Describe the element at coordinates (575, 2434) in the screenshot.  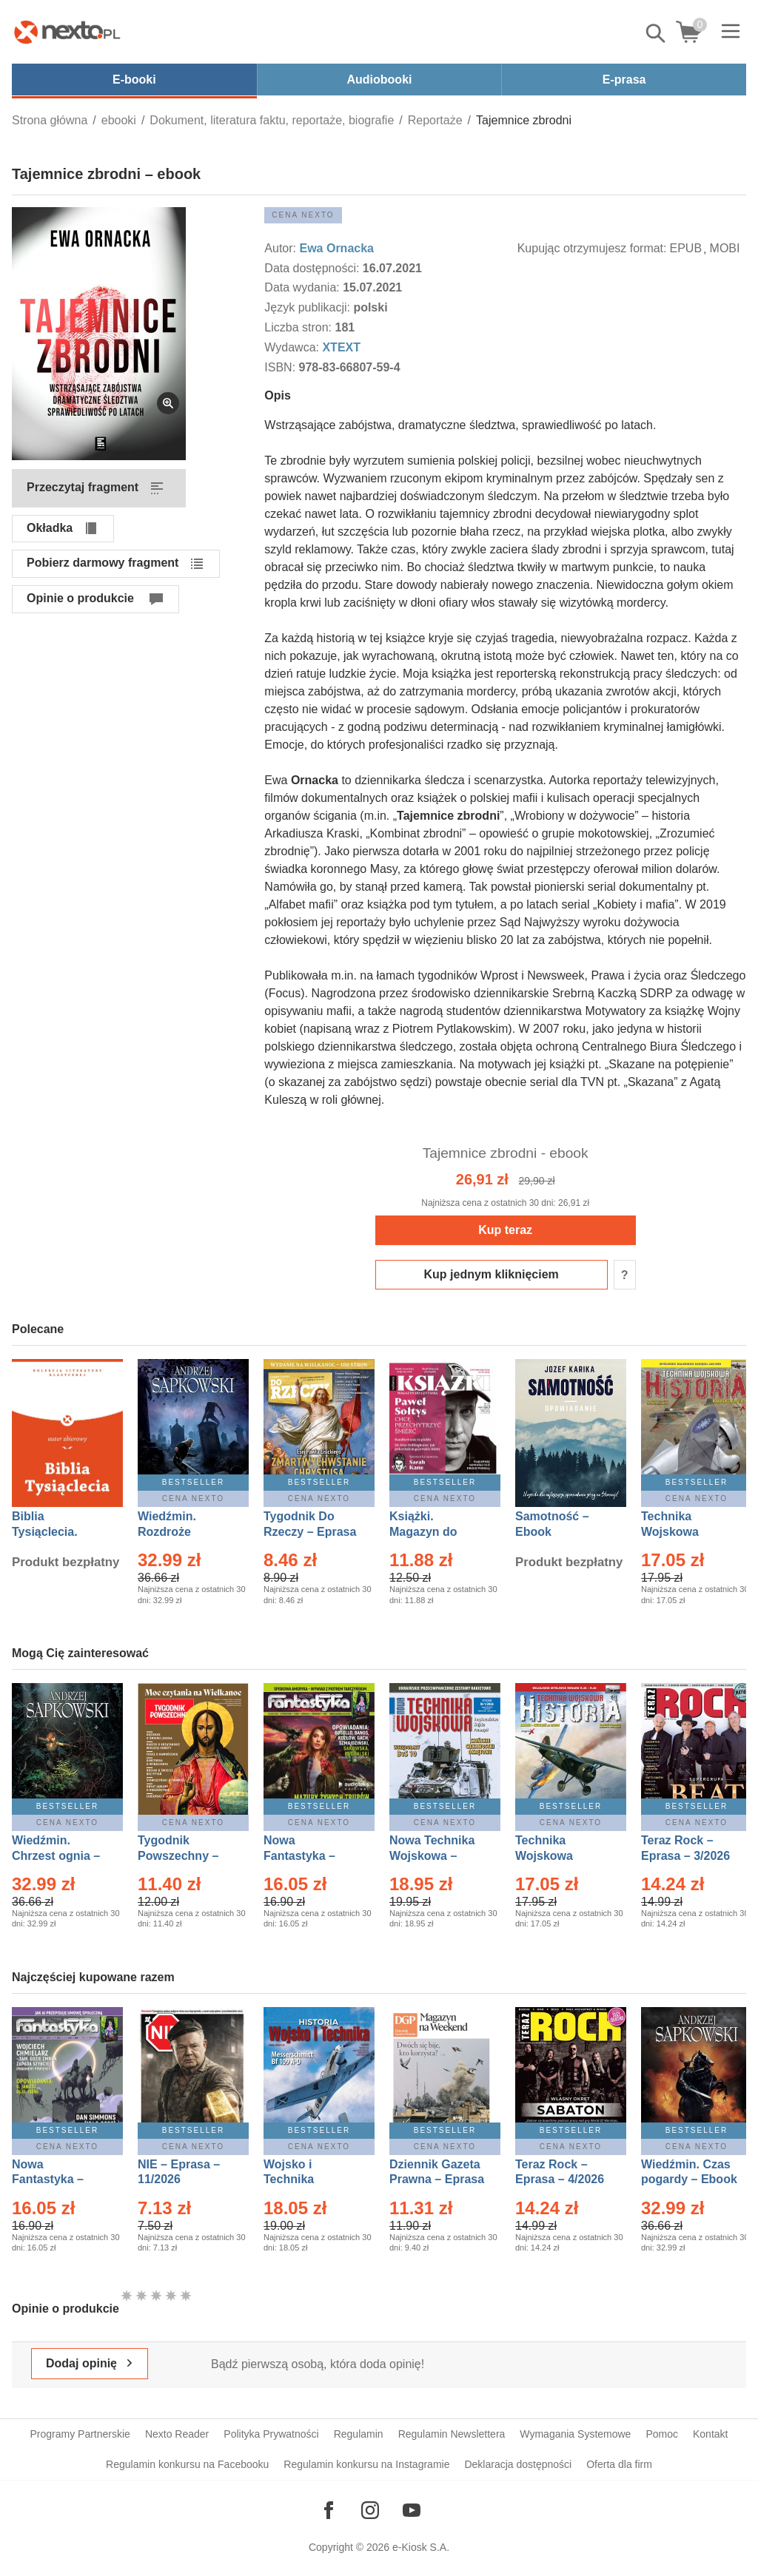
I see `Wymagania Systemowe` at that location.